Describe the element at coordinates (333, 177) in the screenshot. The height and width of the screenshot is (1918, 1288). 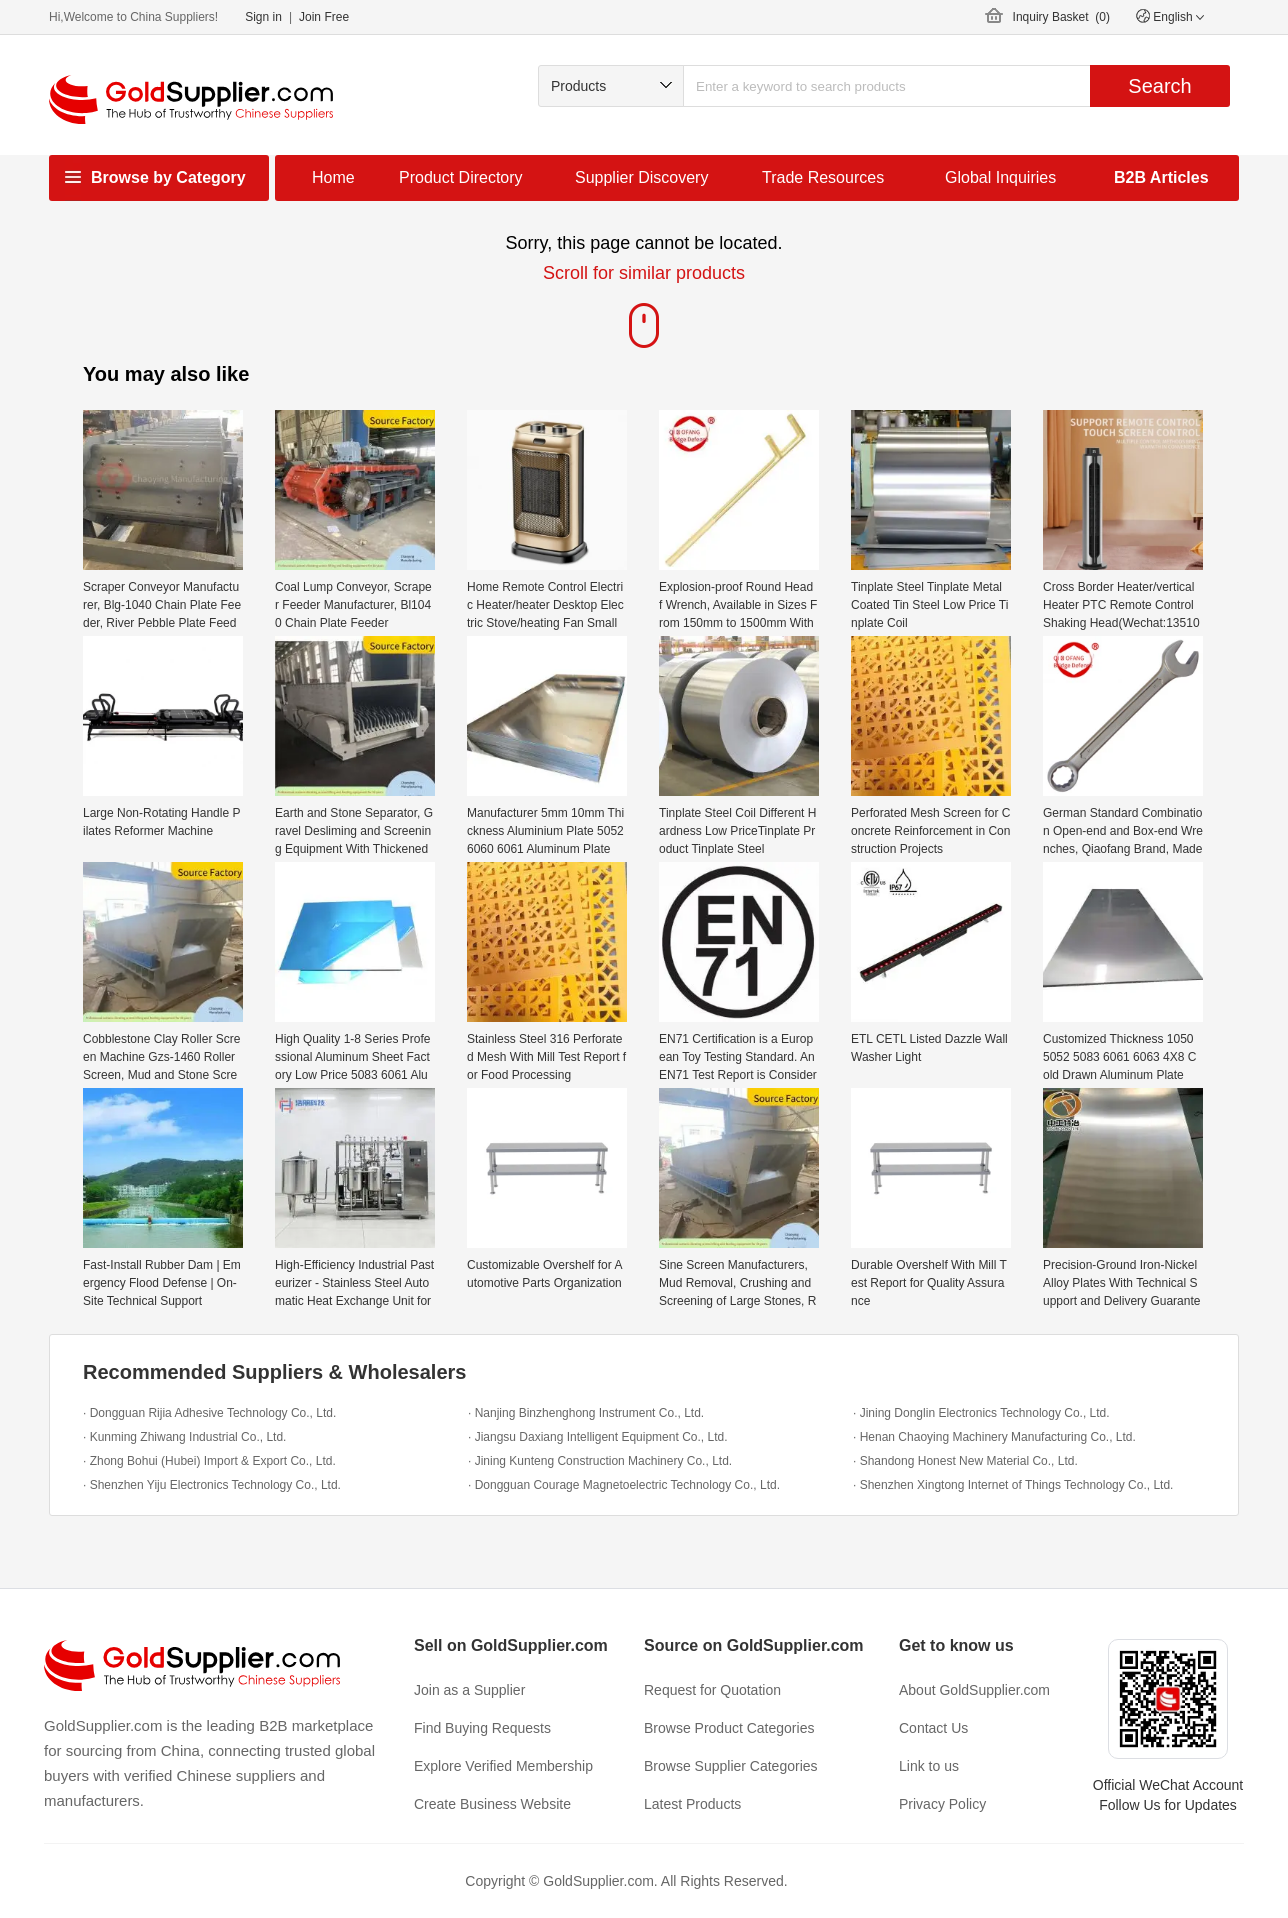
I see `Home` at that location.